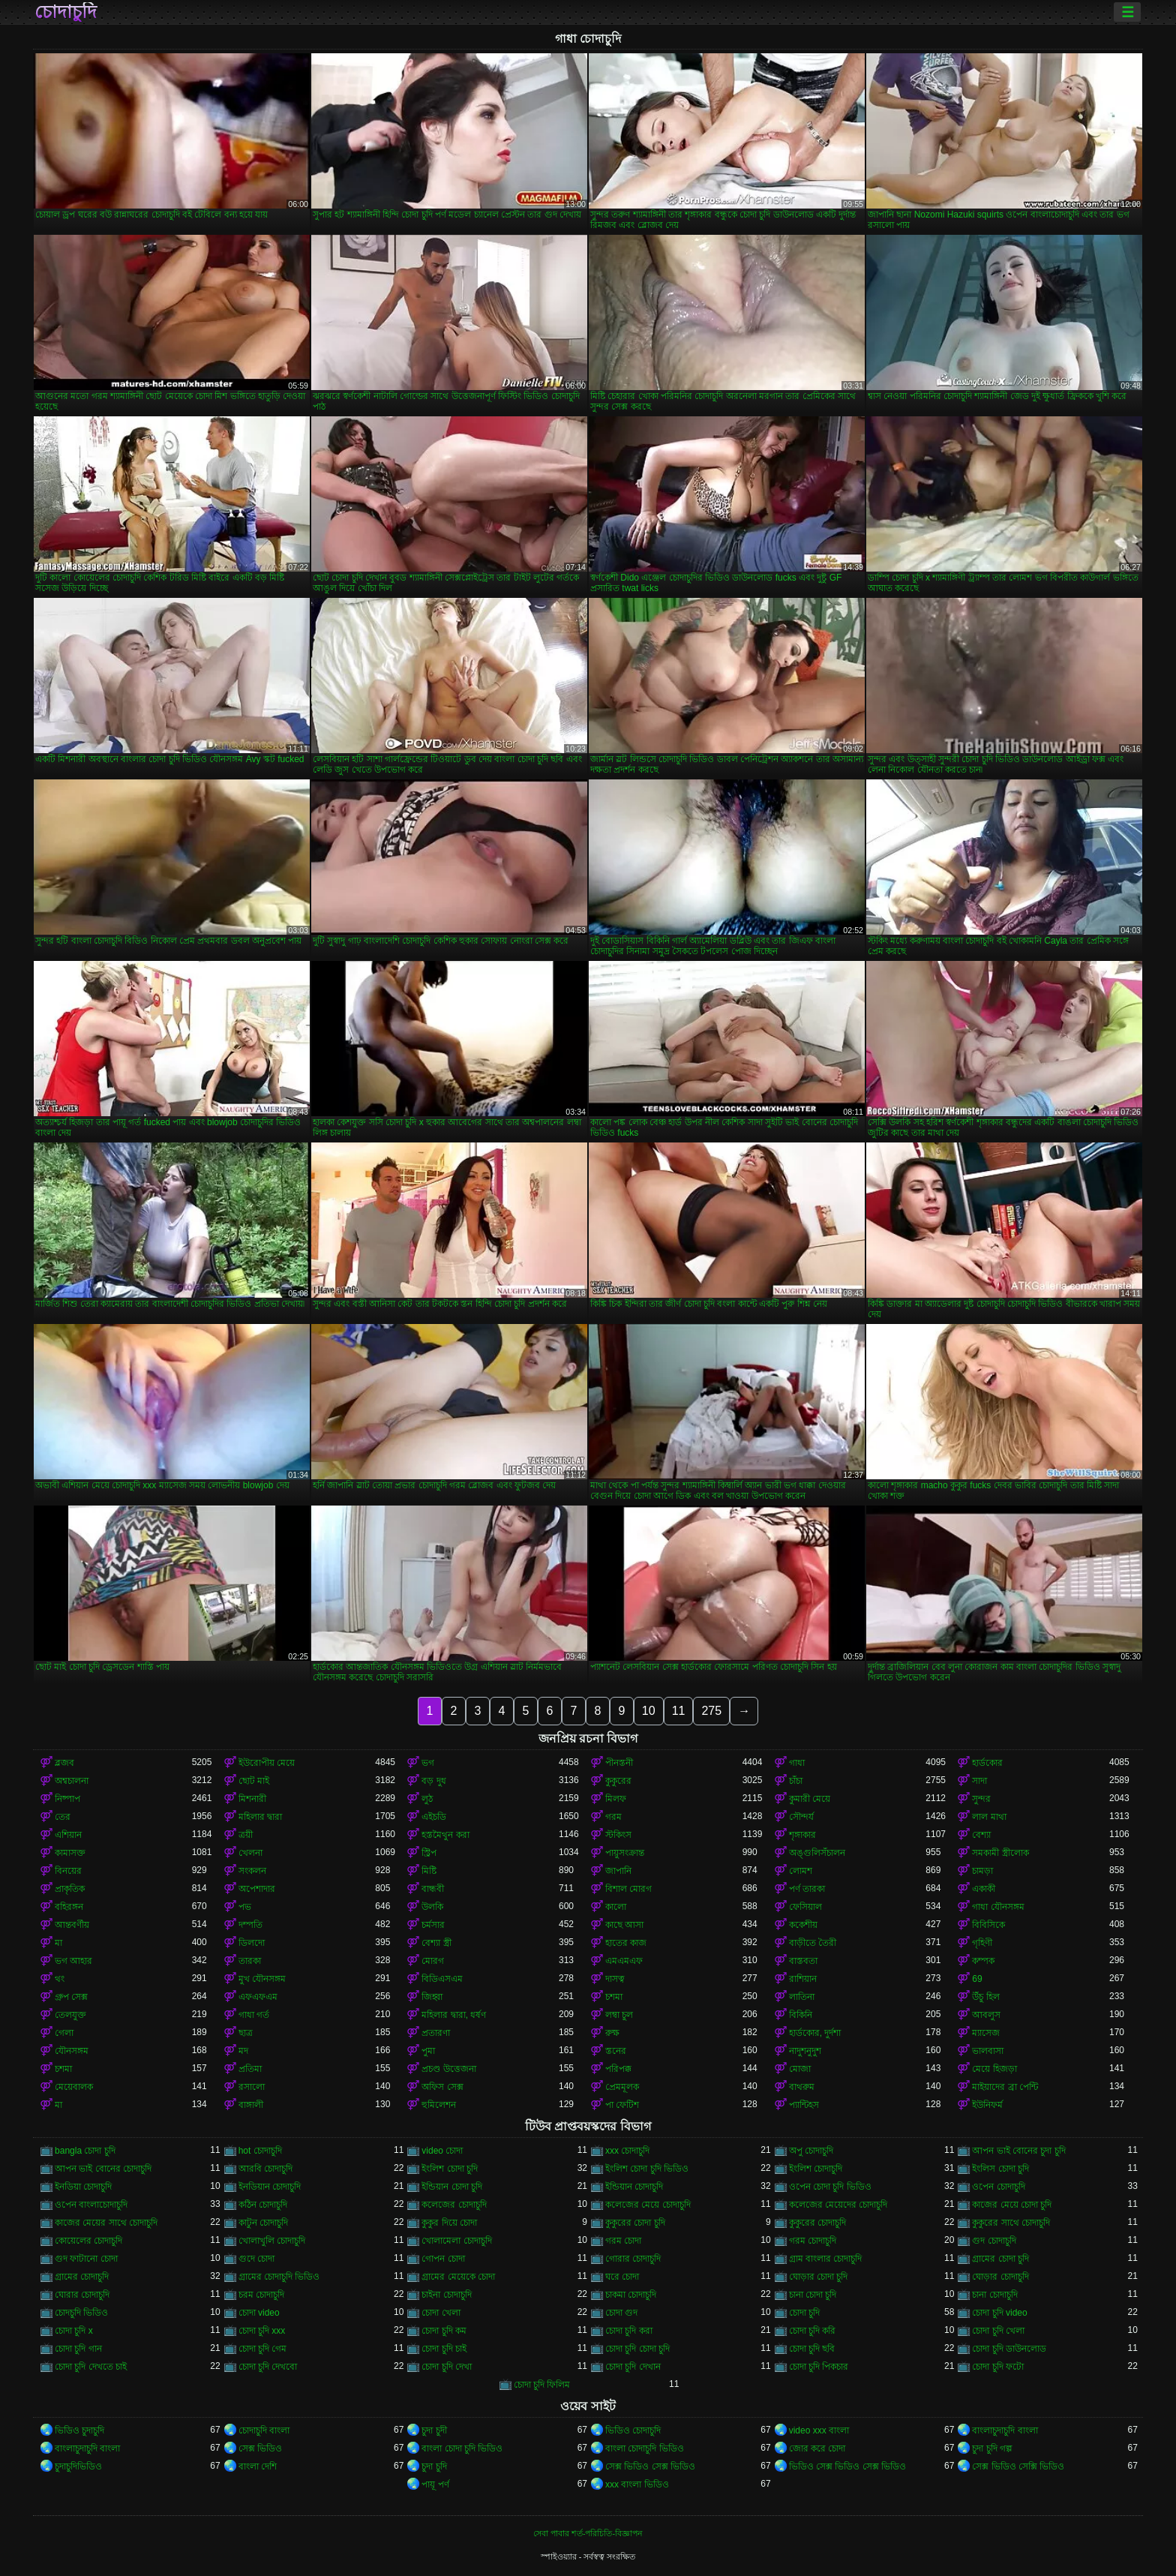 Image resolution: width=1176 pixels, height=2576 pixels. I want to click on চোদা খেলা, so click(441, 2312).